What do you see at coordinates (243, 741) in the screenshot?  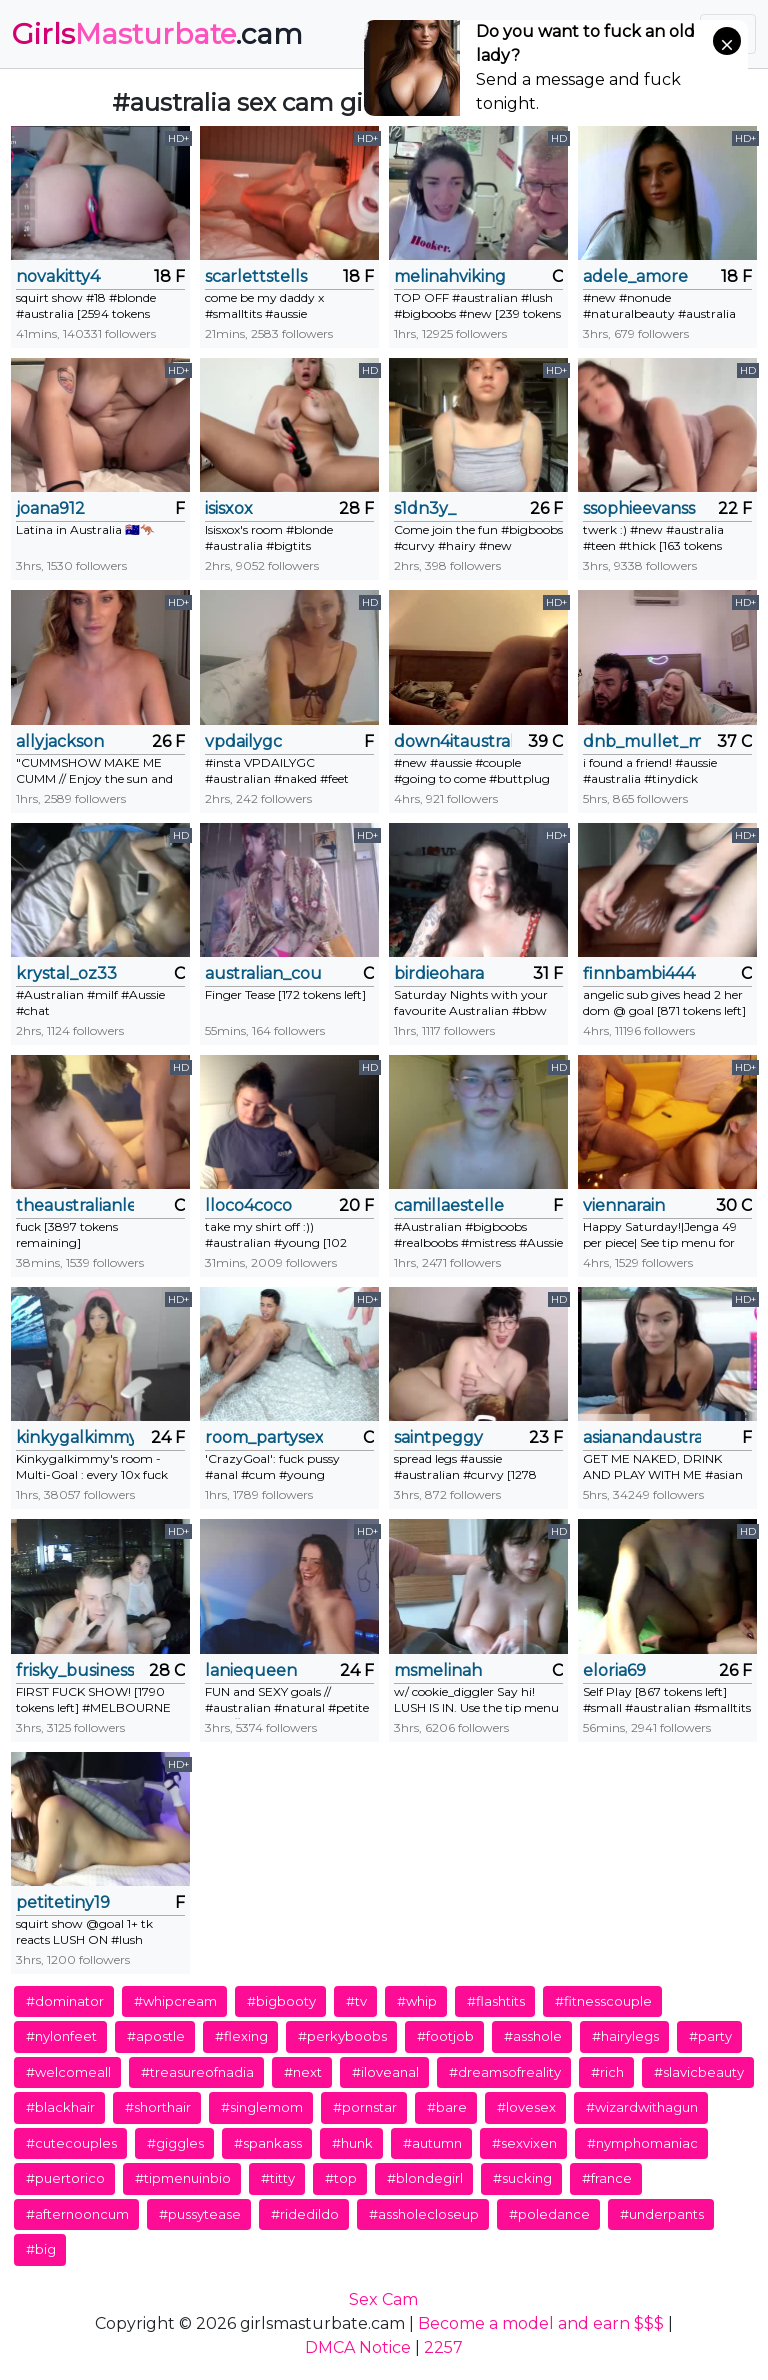 I see `vpdailygc` at bounding box center [243, 741].